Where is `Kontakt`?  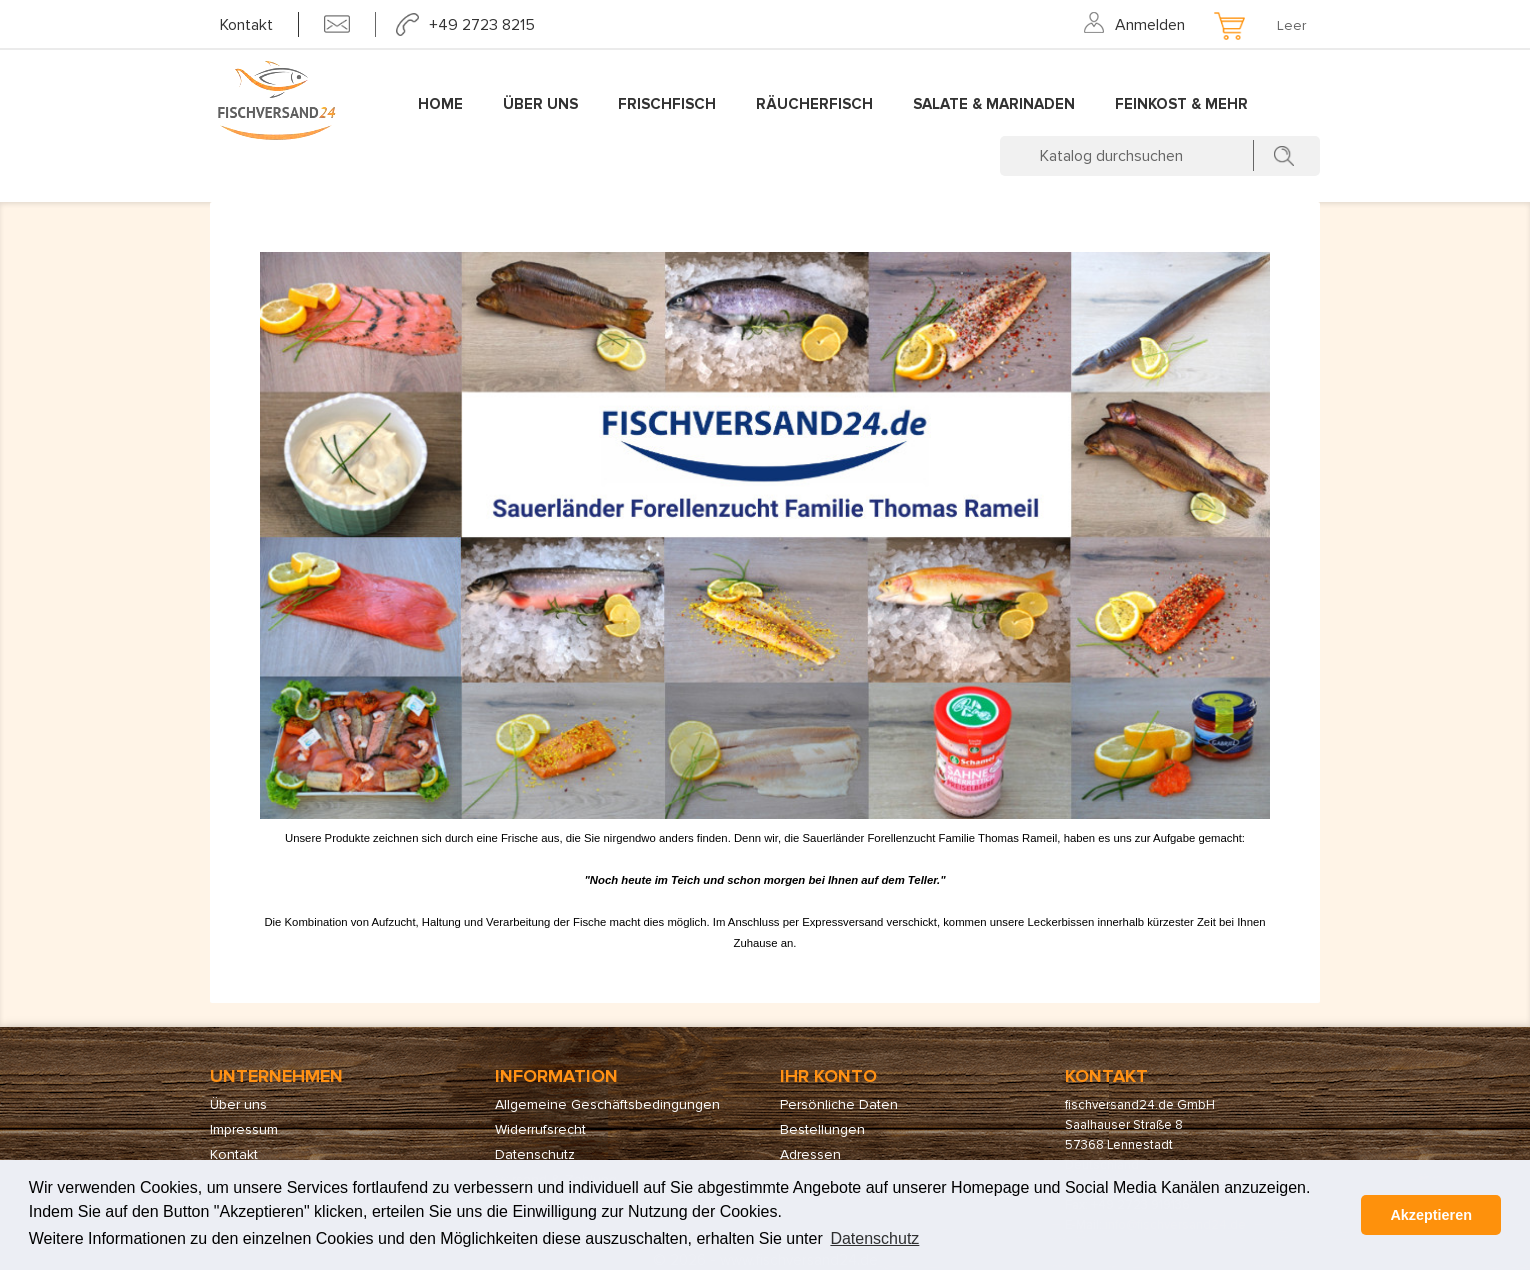
Kontakt is located at coordinates (246, 25).